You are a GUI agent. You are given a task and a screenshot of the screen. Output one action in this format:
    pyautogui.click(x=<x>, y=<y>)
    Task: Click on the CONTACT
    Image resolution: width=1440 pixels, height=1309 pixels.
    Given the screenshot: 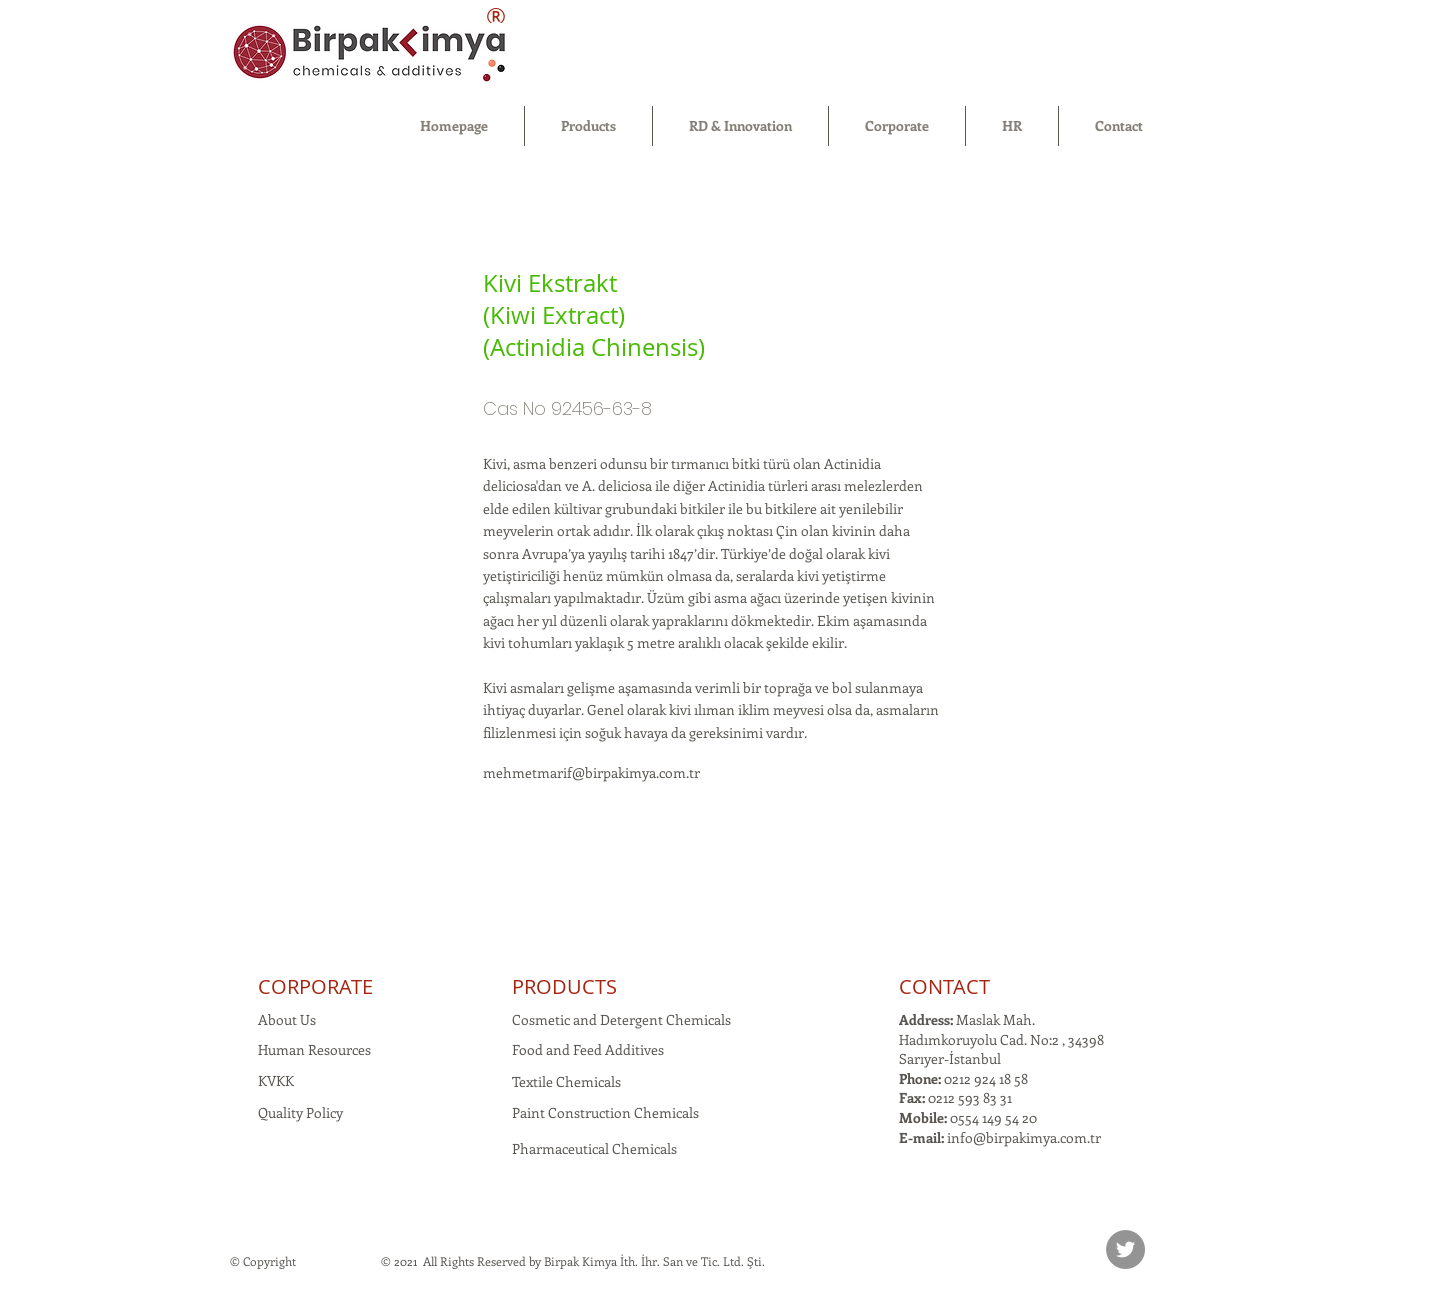 What is the action you would take?
    pyautogui.click(x=944, y=986)
    